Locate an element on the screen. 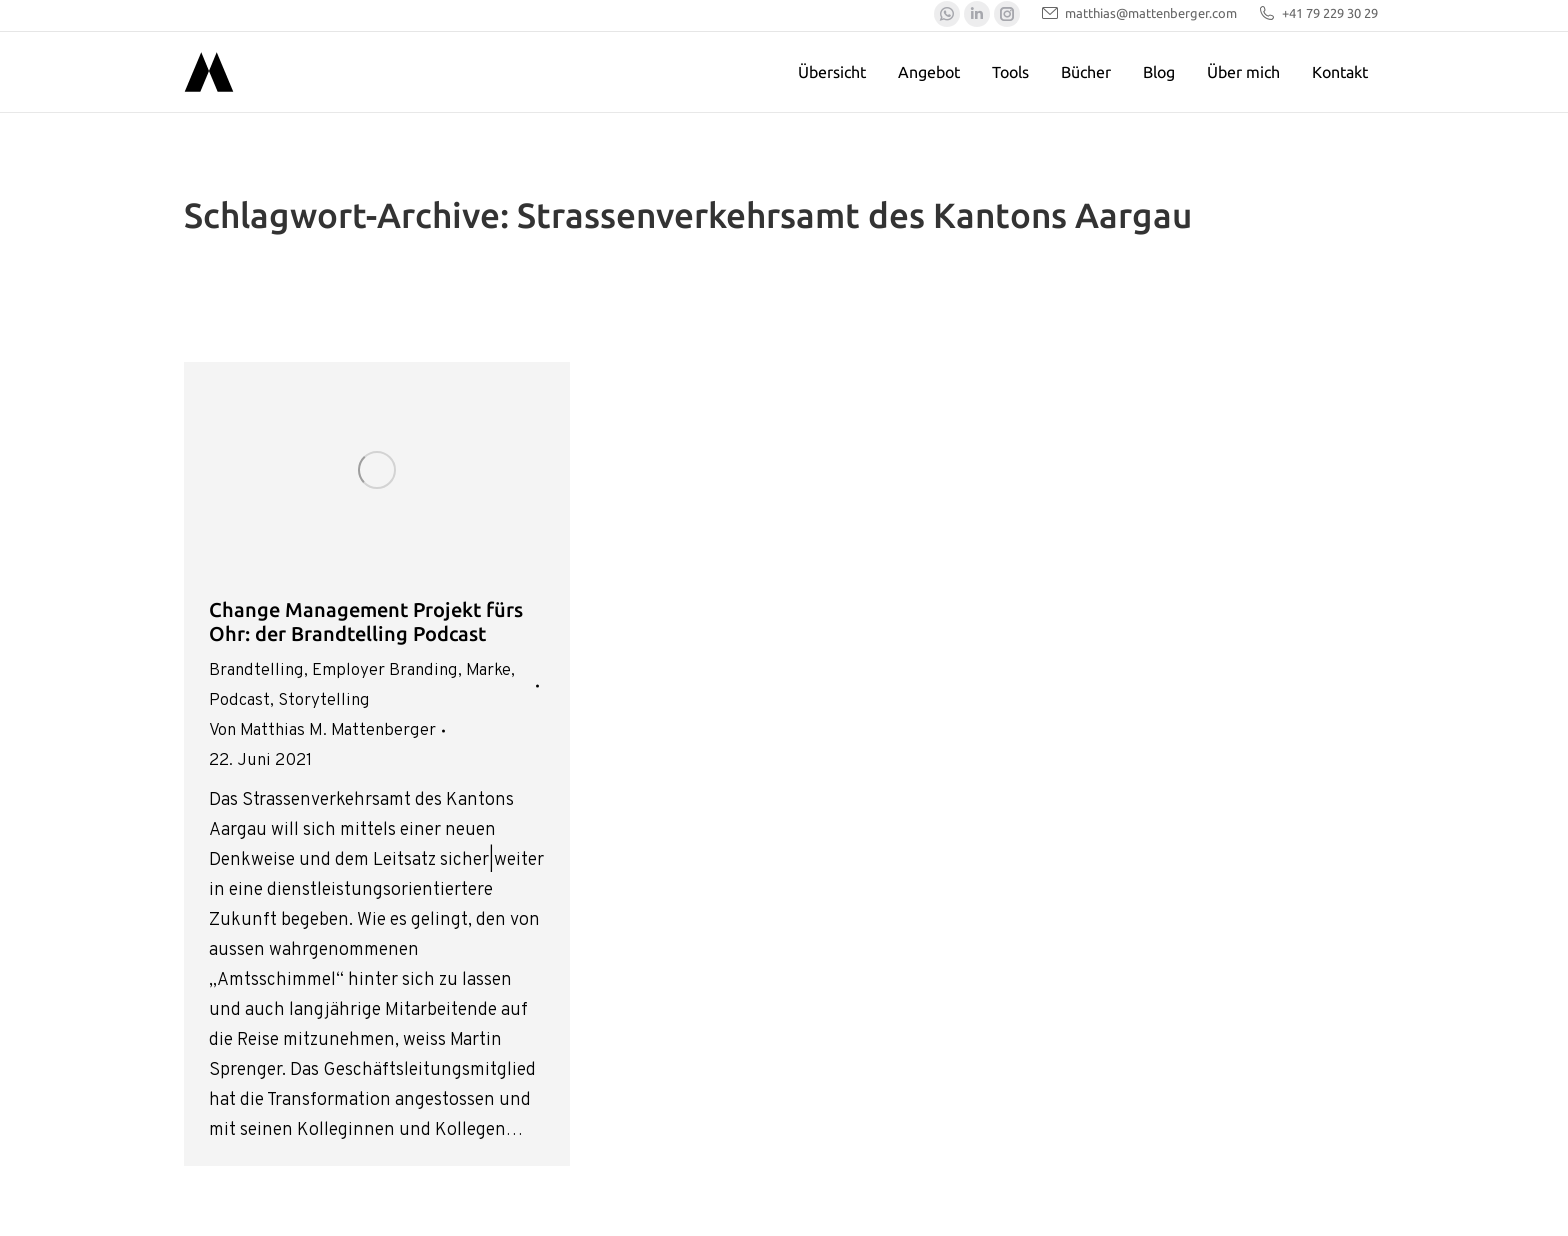  +41 79 229 30 29 is located at coordinates (1317, 13).